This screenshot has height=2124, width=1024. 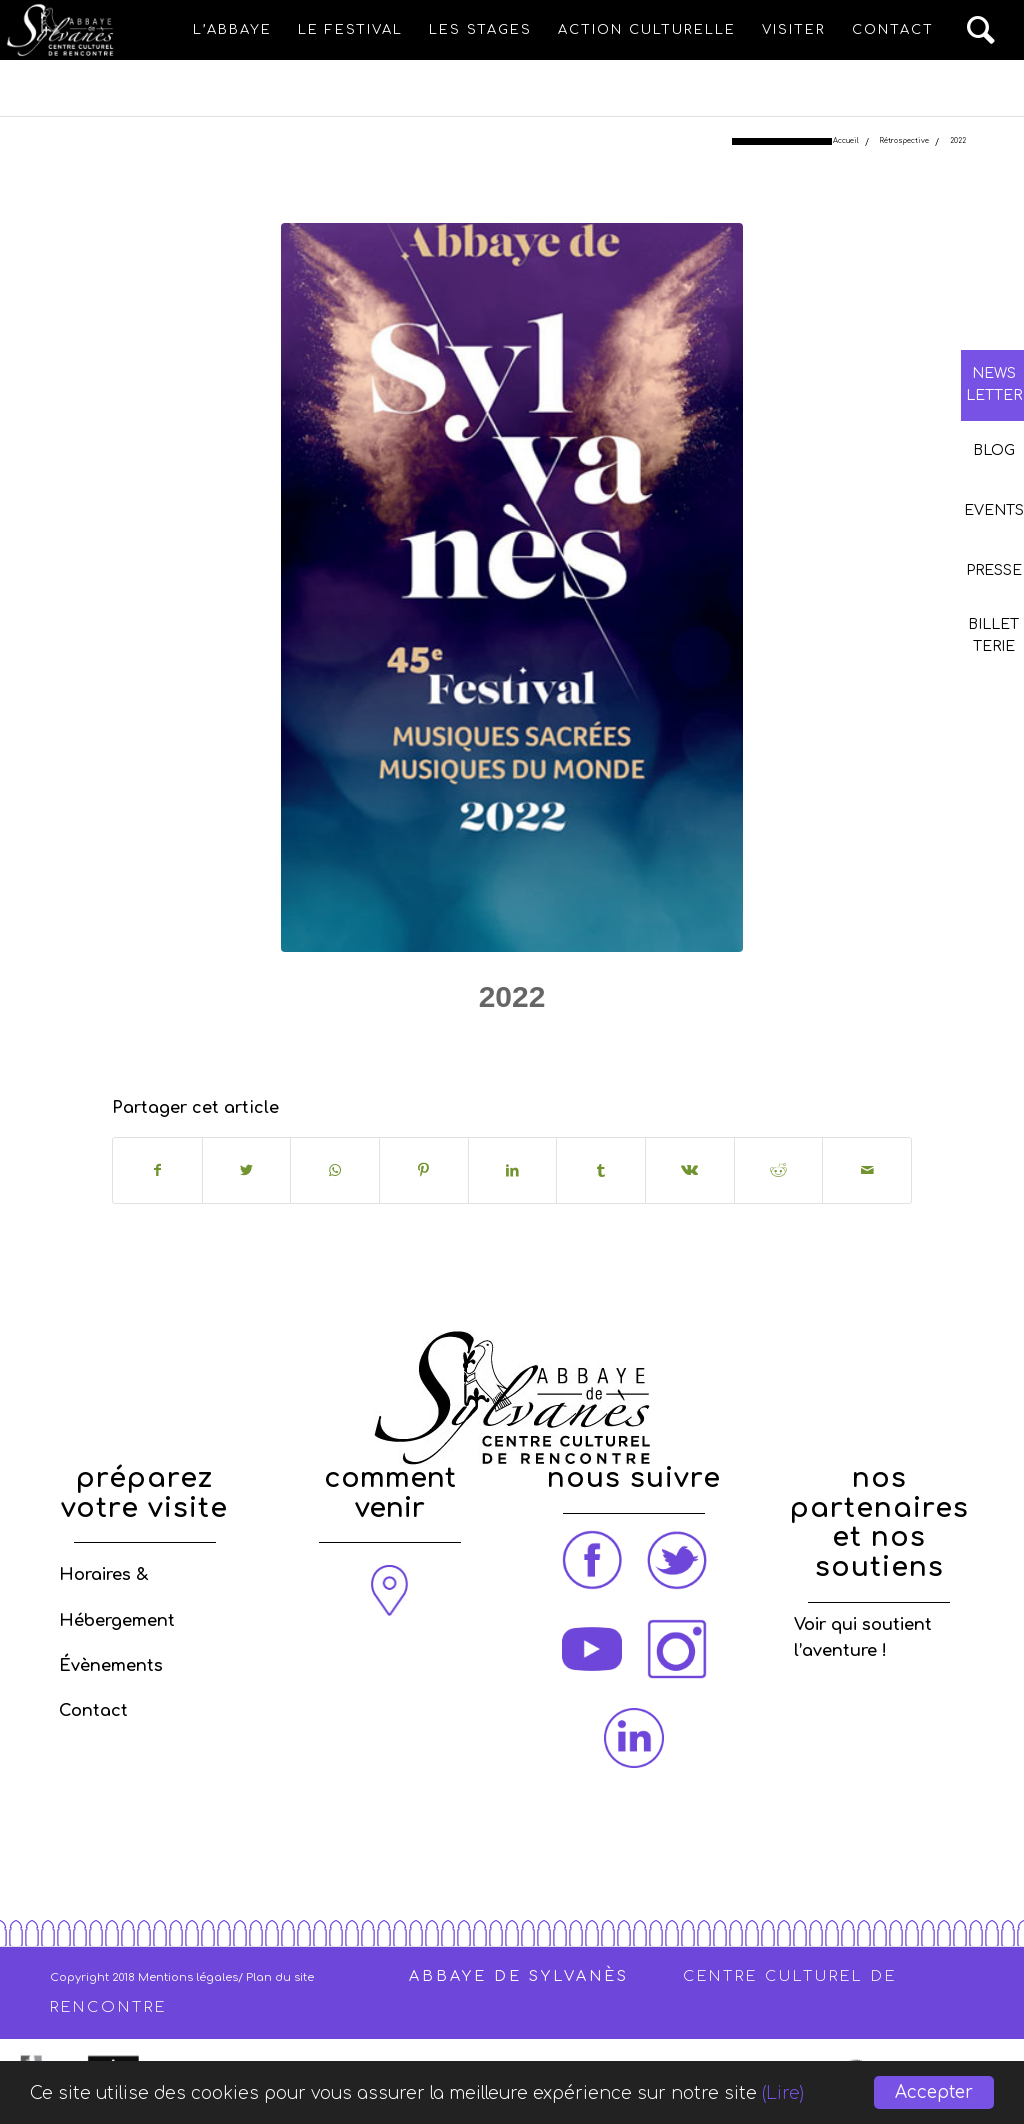 I want to click on [Share on WhatsApp], so click(x=335, y=1170).